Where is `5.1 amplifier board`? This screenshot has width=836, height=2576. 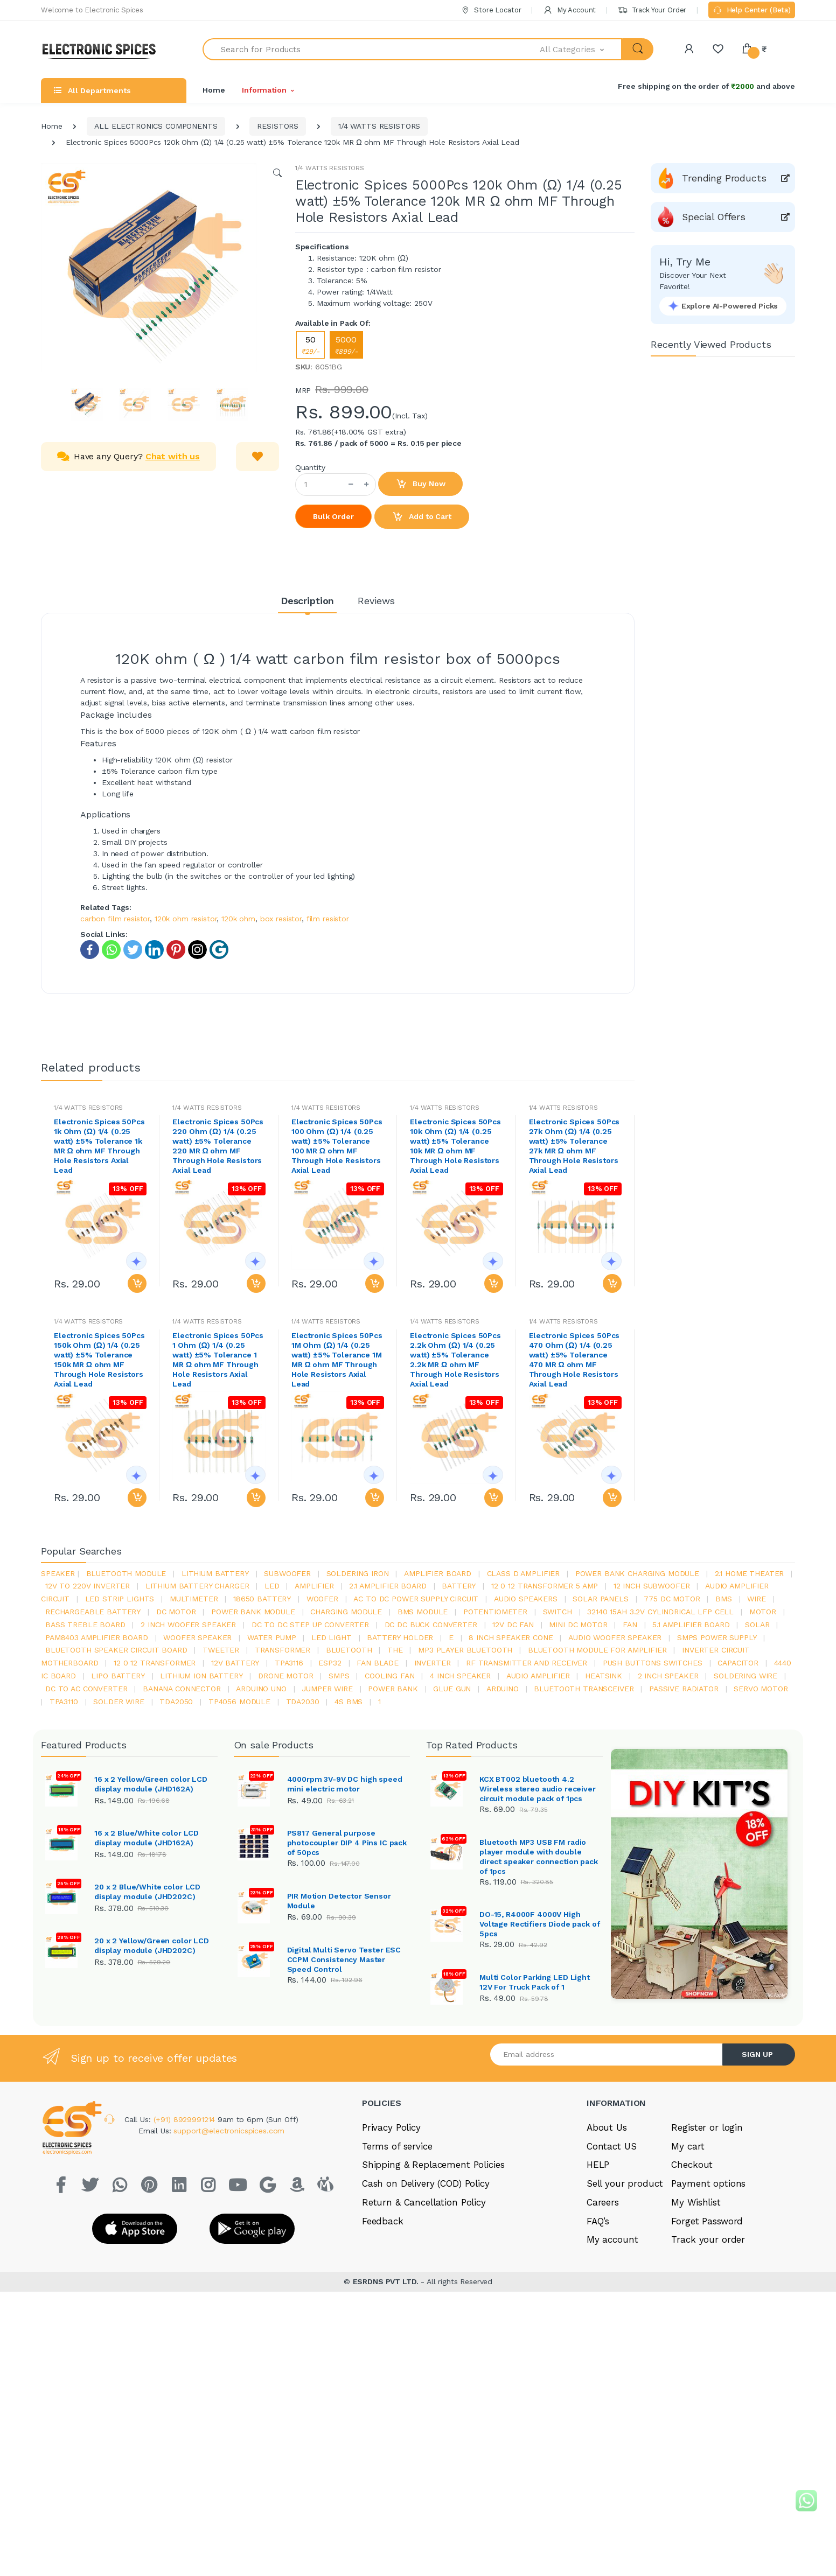
5.1 amplifier board is located at coordinates (690, 1624).